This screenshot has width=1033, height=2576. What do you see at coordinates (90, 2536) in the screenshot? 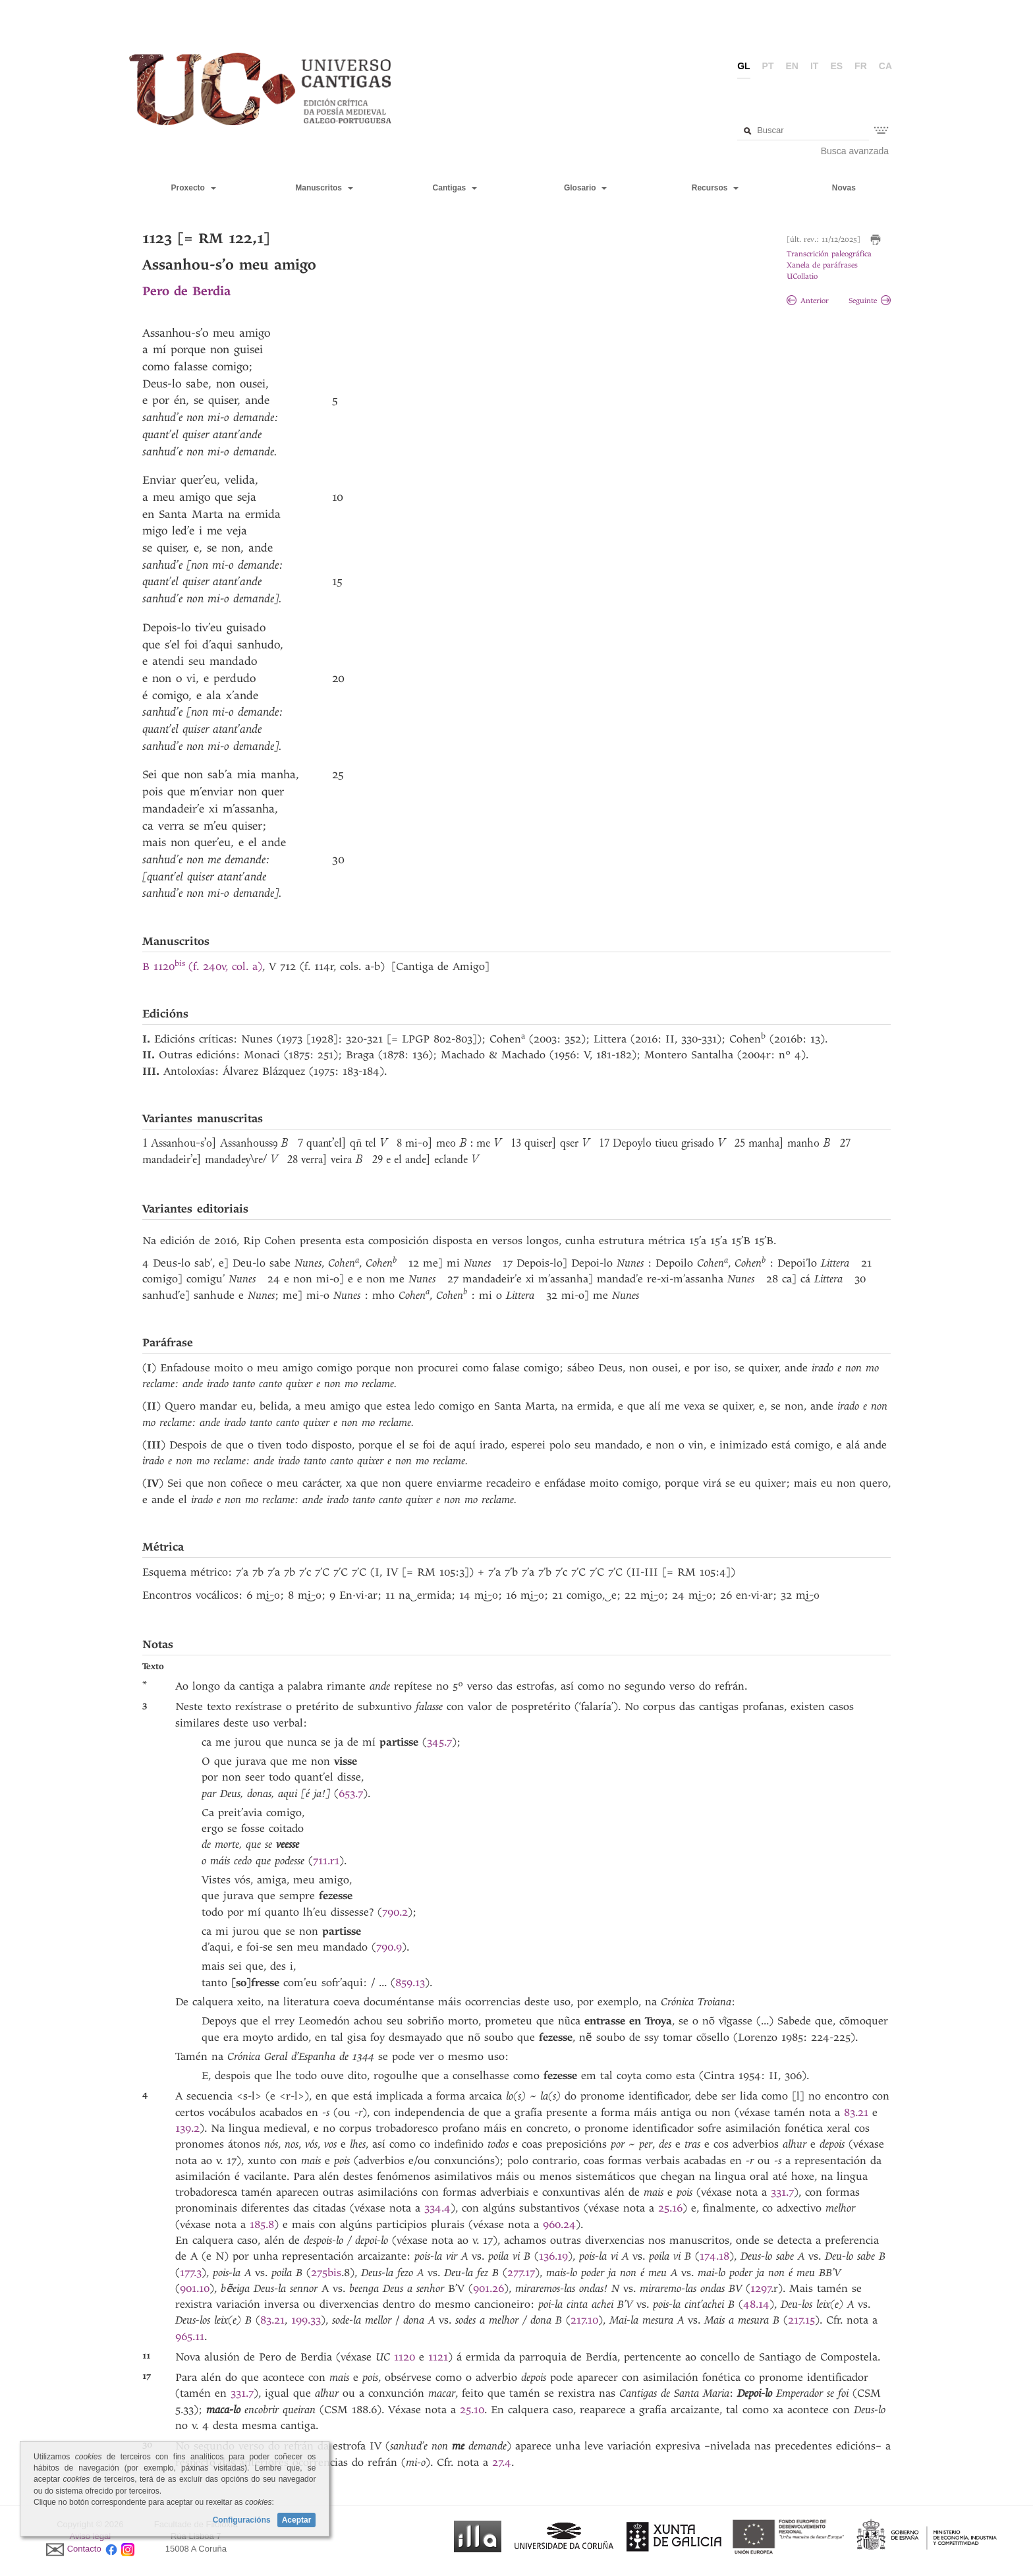
I see `Aviso legal` at bounding box center [90, 2536].